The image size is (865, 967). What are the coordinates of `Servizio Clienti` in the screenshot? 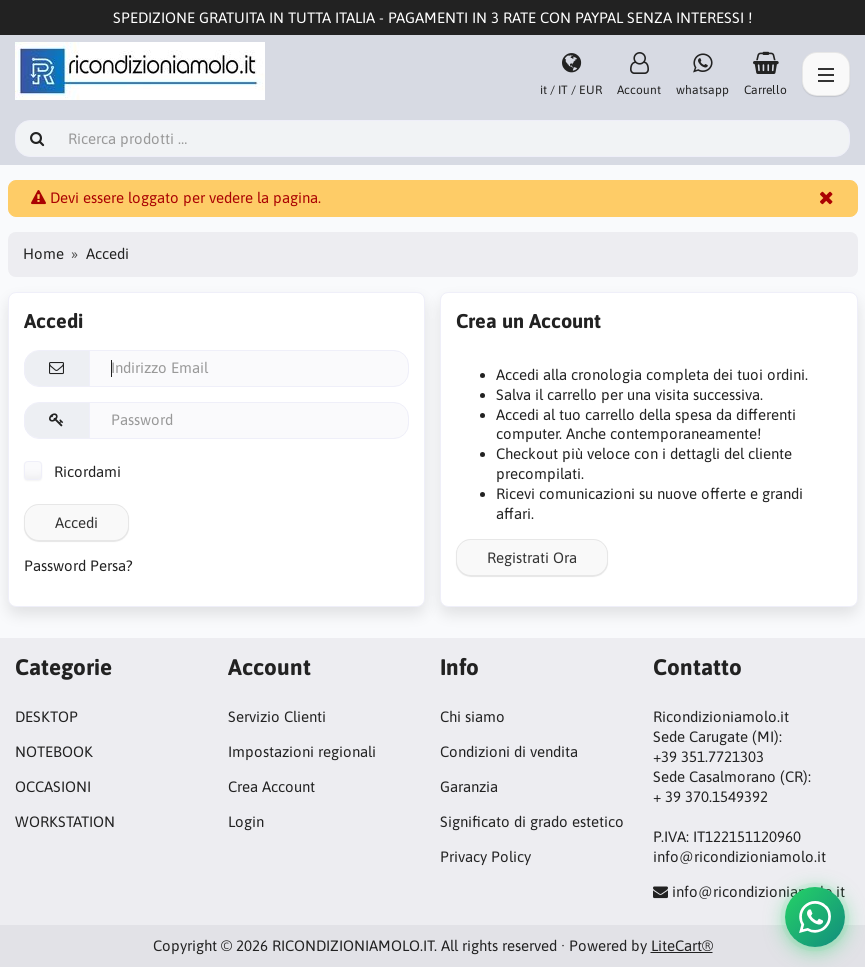 It's located at (277, 716).